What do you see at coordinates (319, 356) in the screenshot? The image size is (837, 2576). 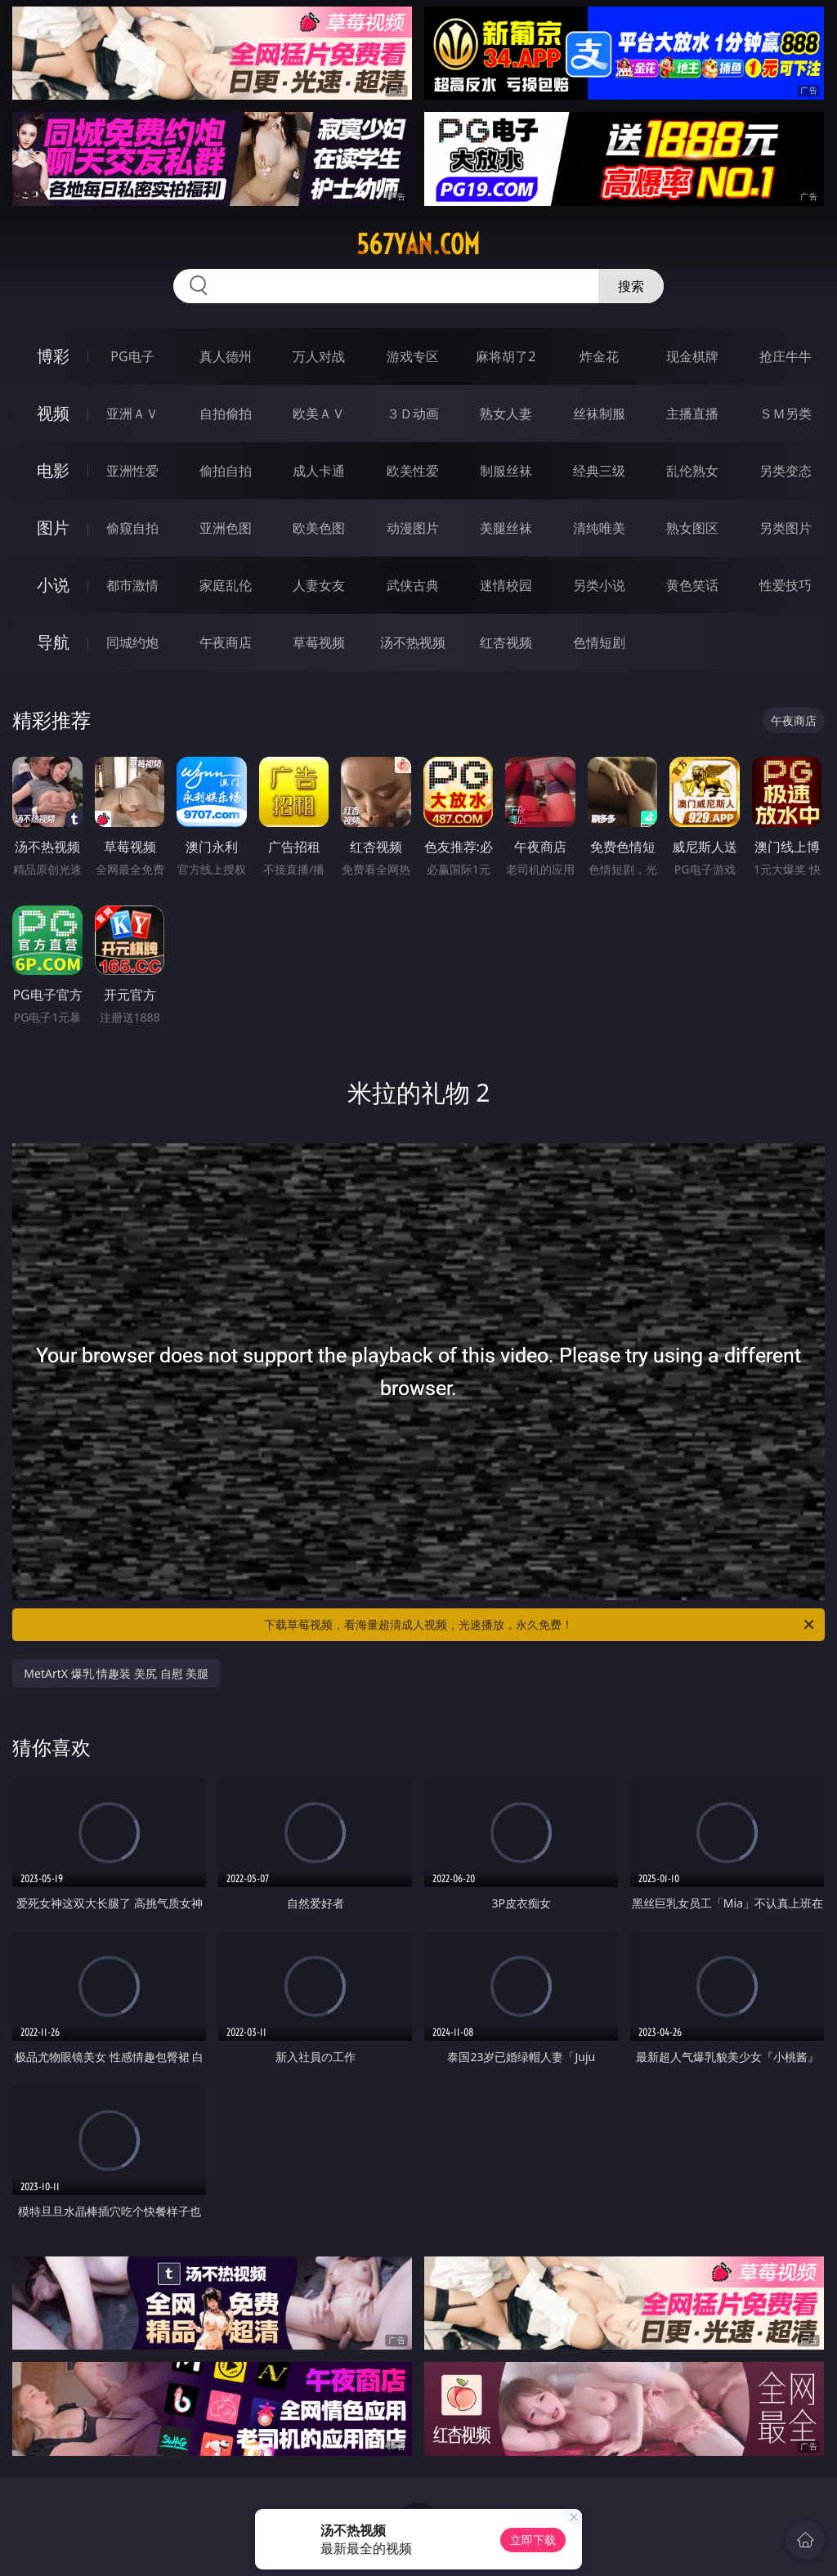 I see `万人对战` at bounding box center [319, 356].